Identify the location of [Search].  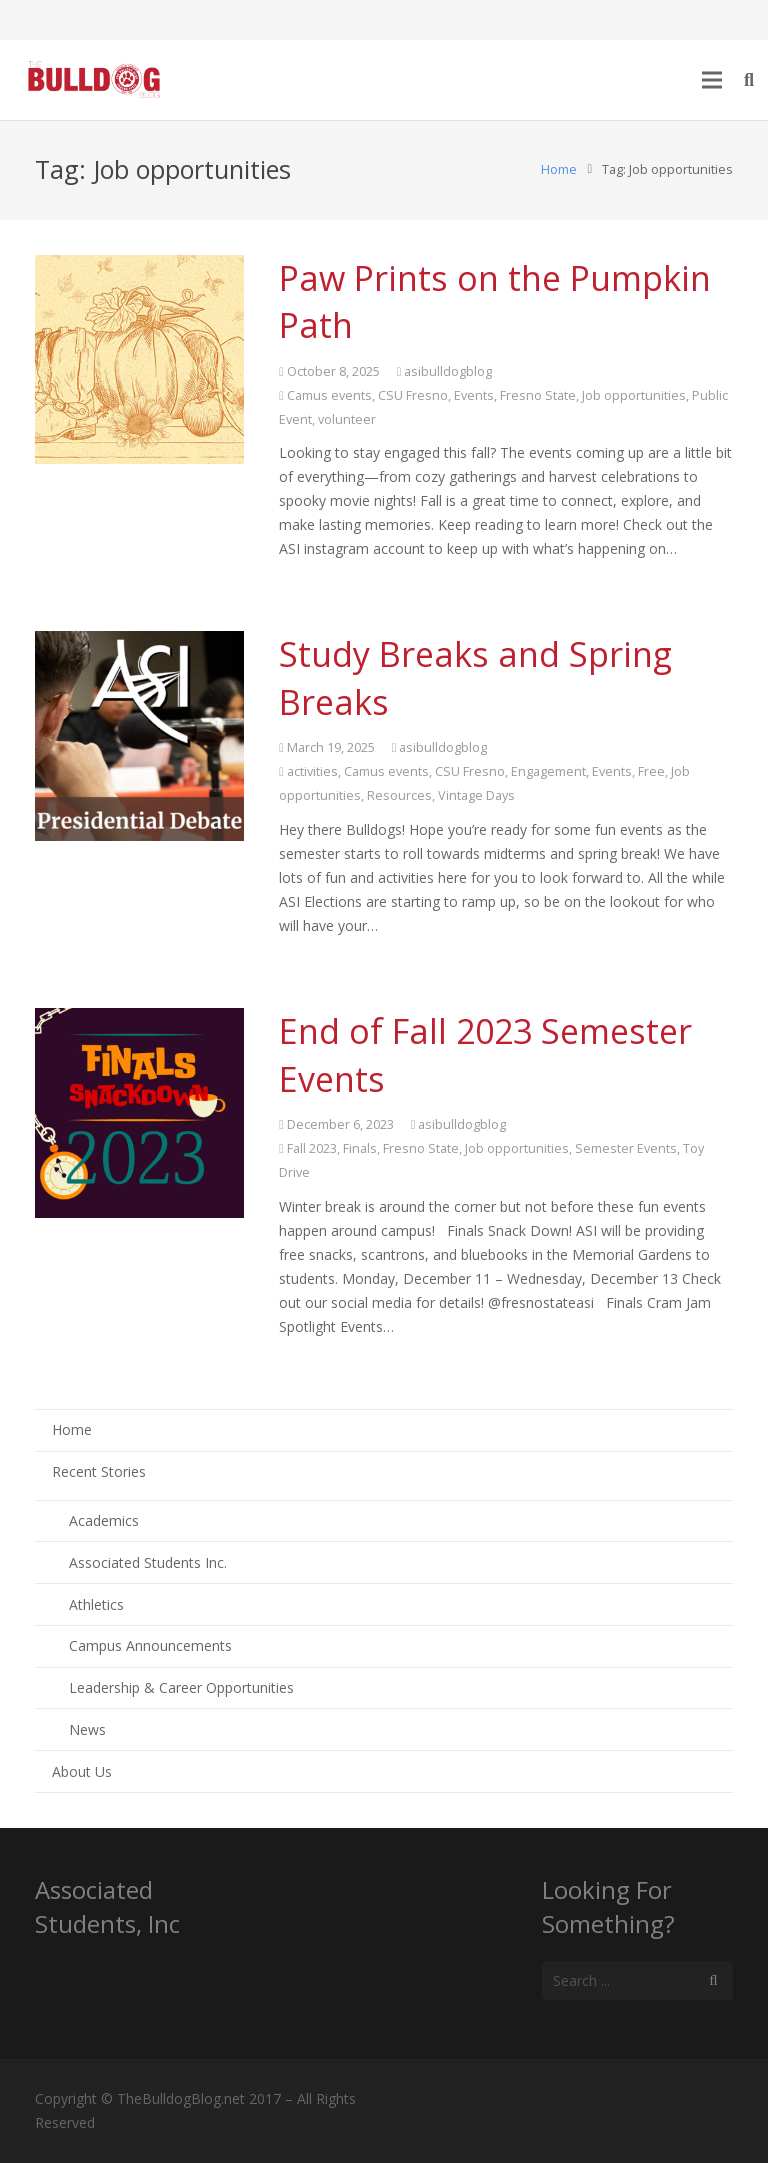
(713, 1980).